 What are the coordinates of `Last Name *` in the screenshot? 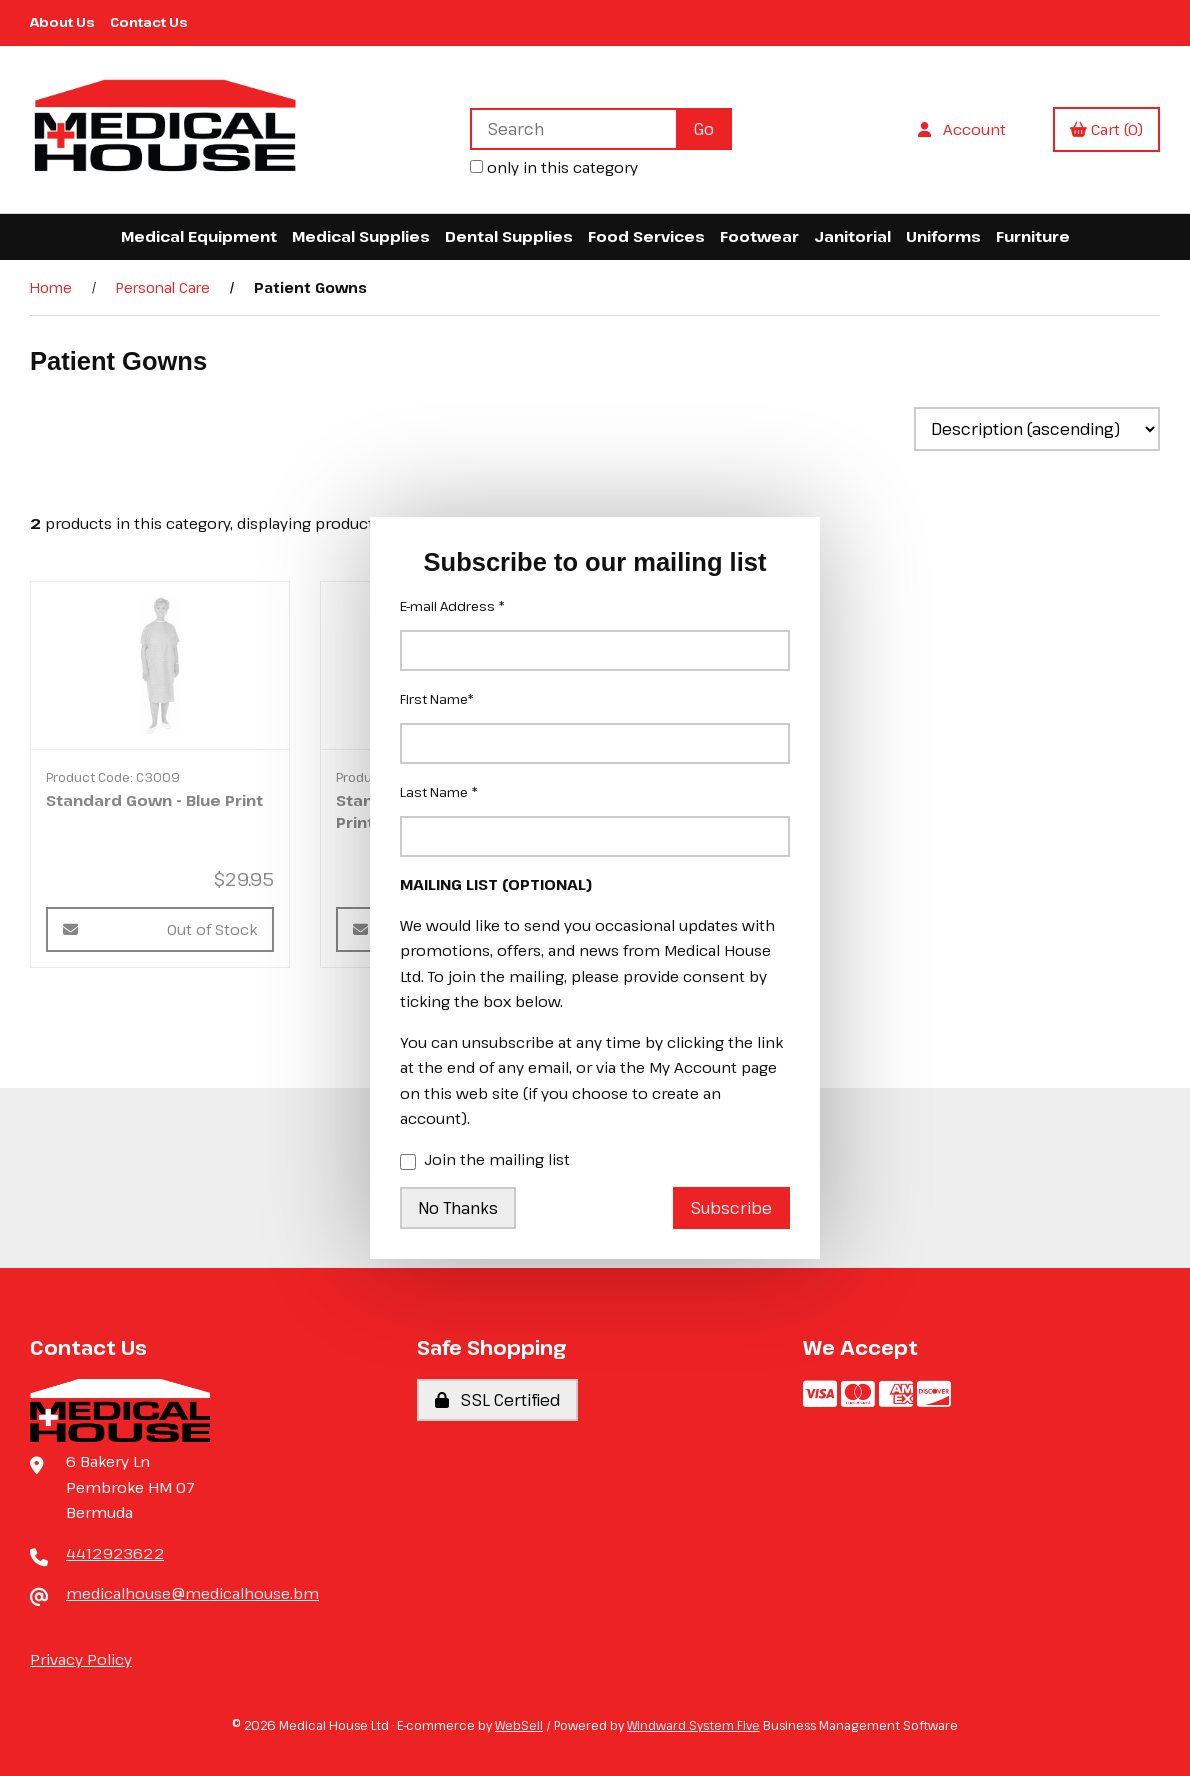 It's located at (439, 792).